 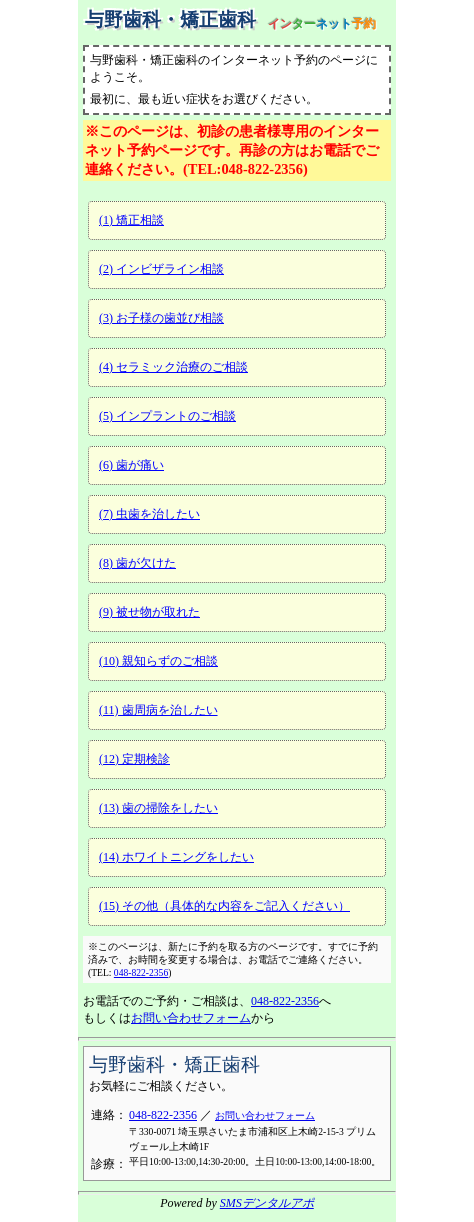 I want to click on (2) インビザライン相談, so click(x=161, y=269).